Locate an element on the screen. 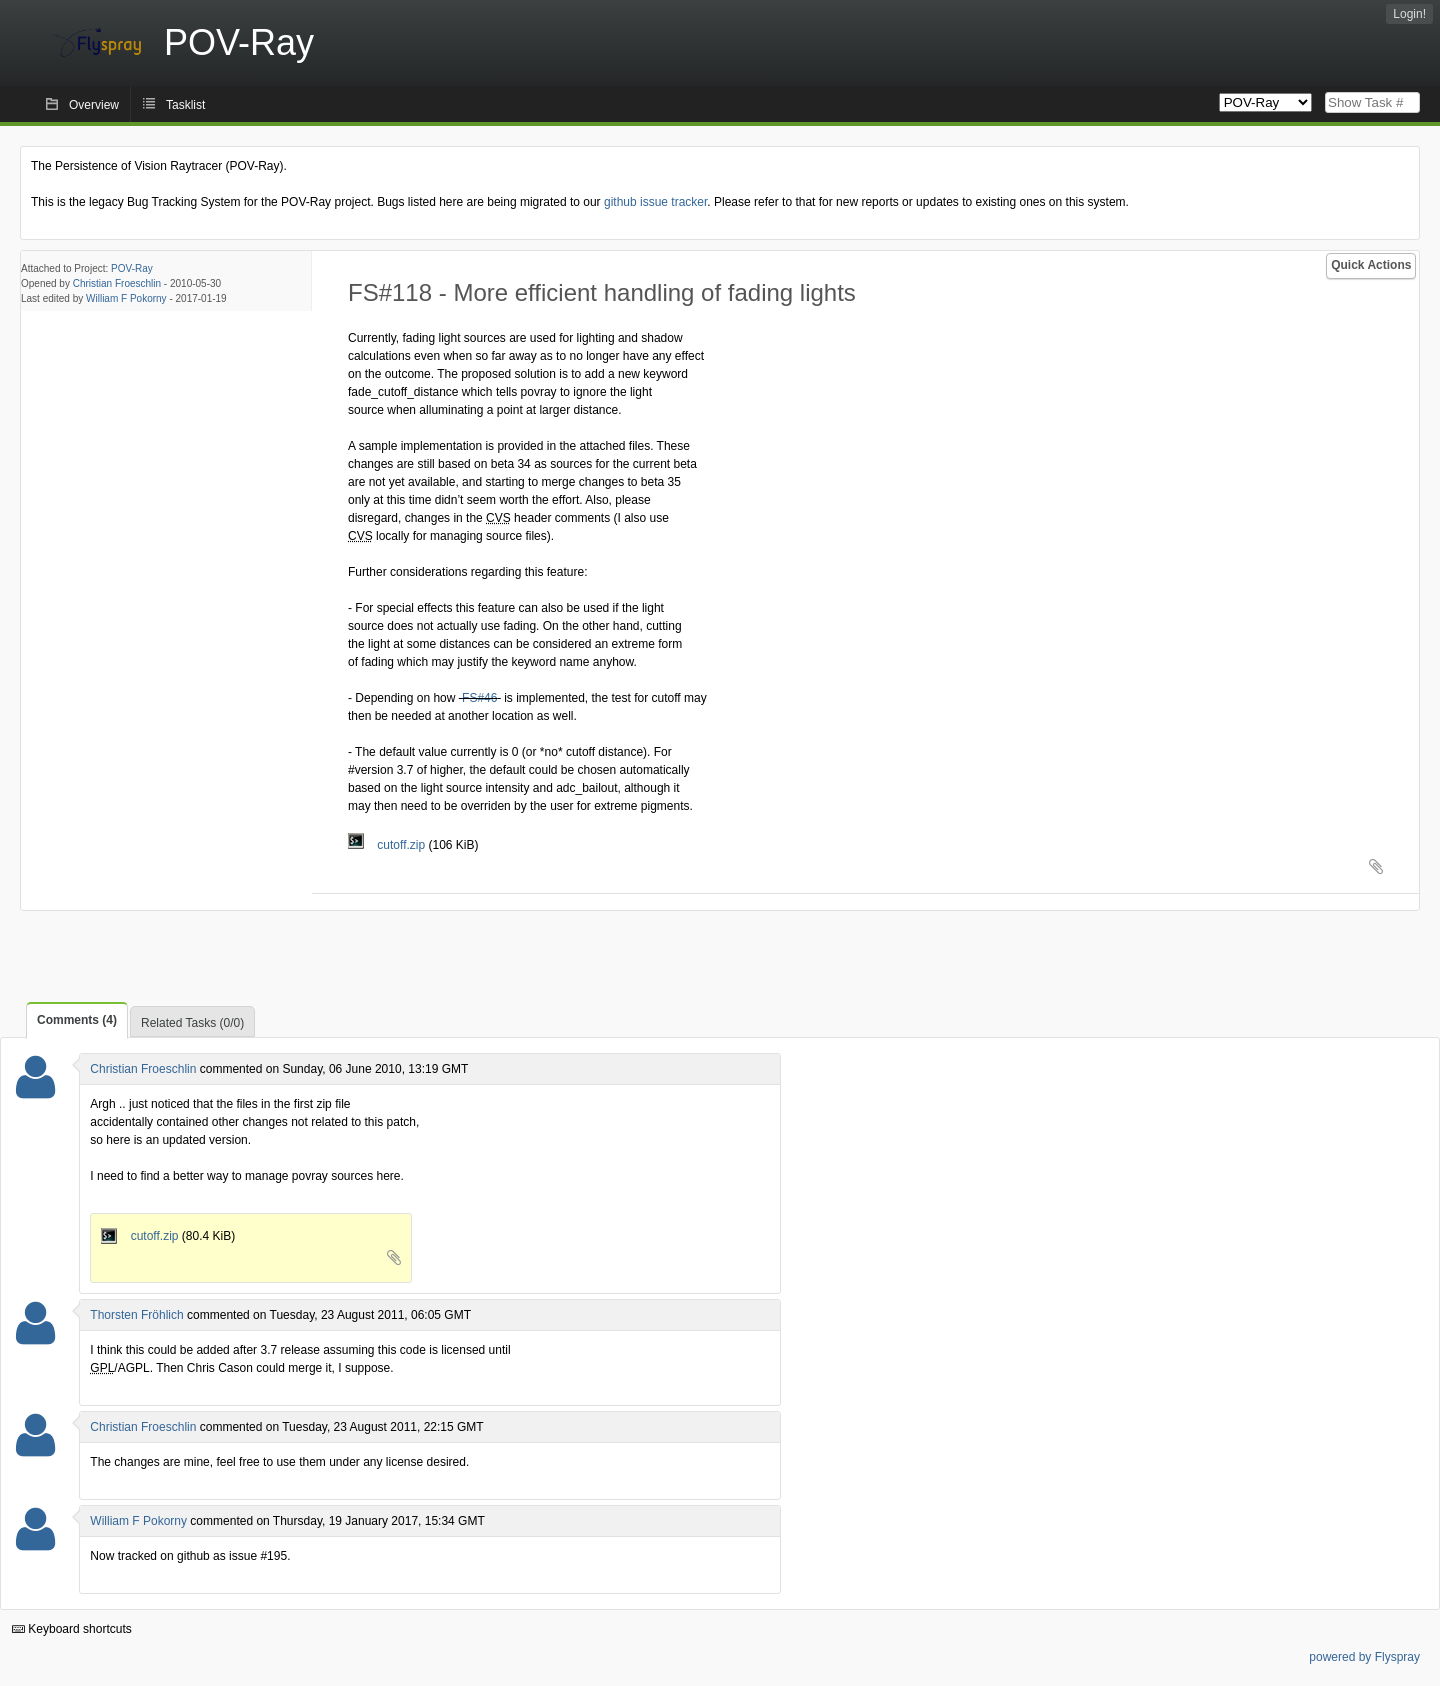 The image size is (1440, 1686). POV-Ray is located at coordinates (132, 268).